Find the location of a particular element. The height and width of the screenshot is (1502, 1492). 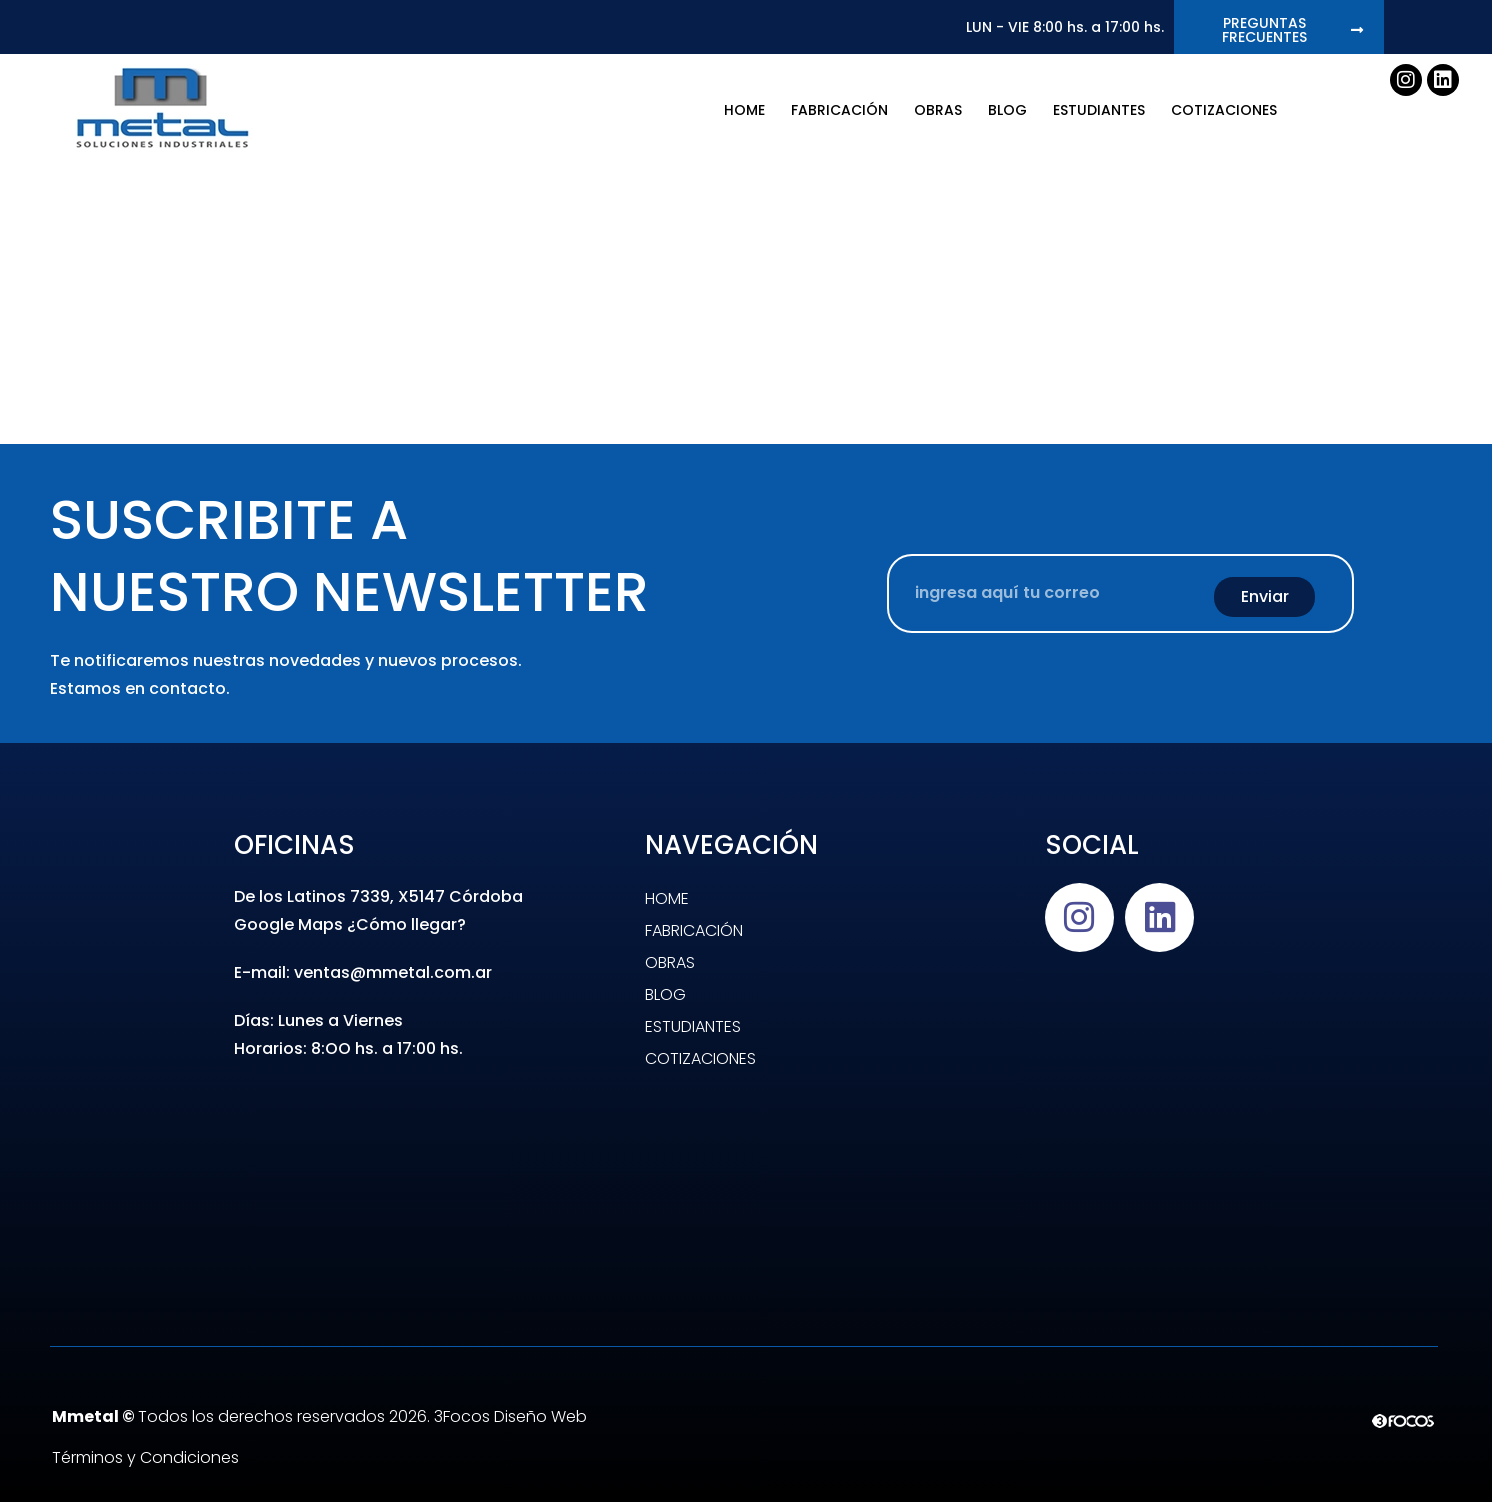

Términos y Condiciones is located at coordinates (145, 1457).